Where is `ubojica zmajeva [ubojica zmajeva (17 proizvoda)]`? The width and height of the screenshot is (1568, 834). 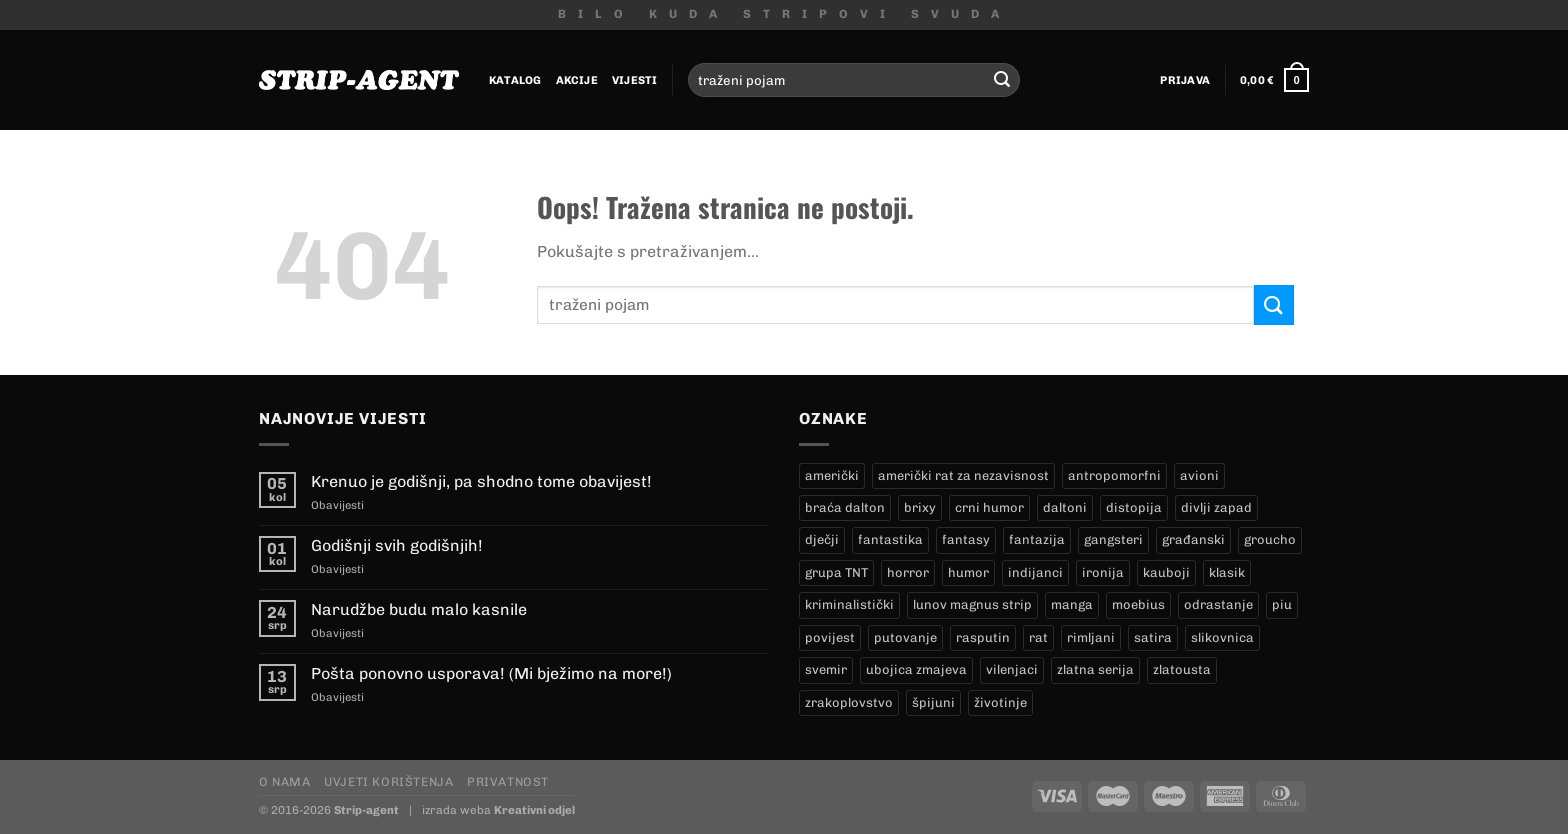
ubojica zmajeva [ubojica zmajeva (17 proizvoda)] is located at coordinates (916, 669).